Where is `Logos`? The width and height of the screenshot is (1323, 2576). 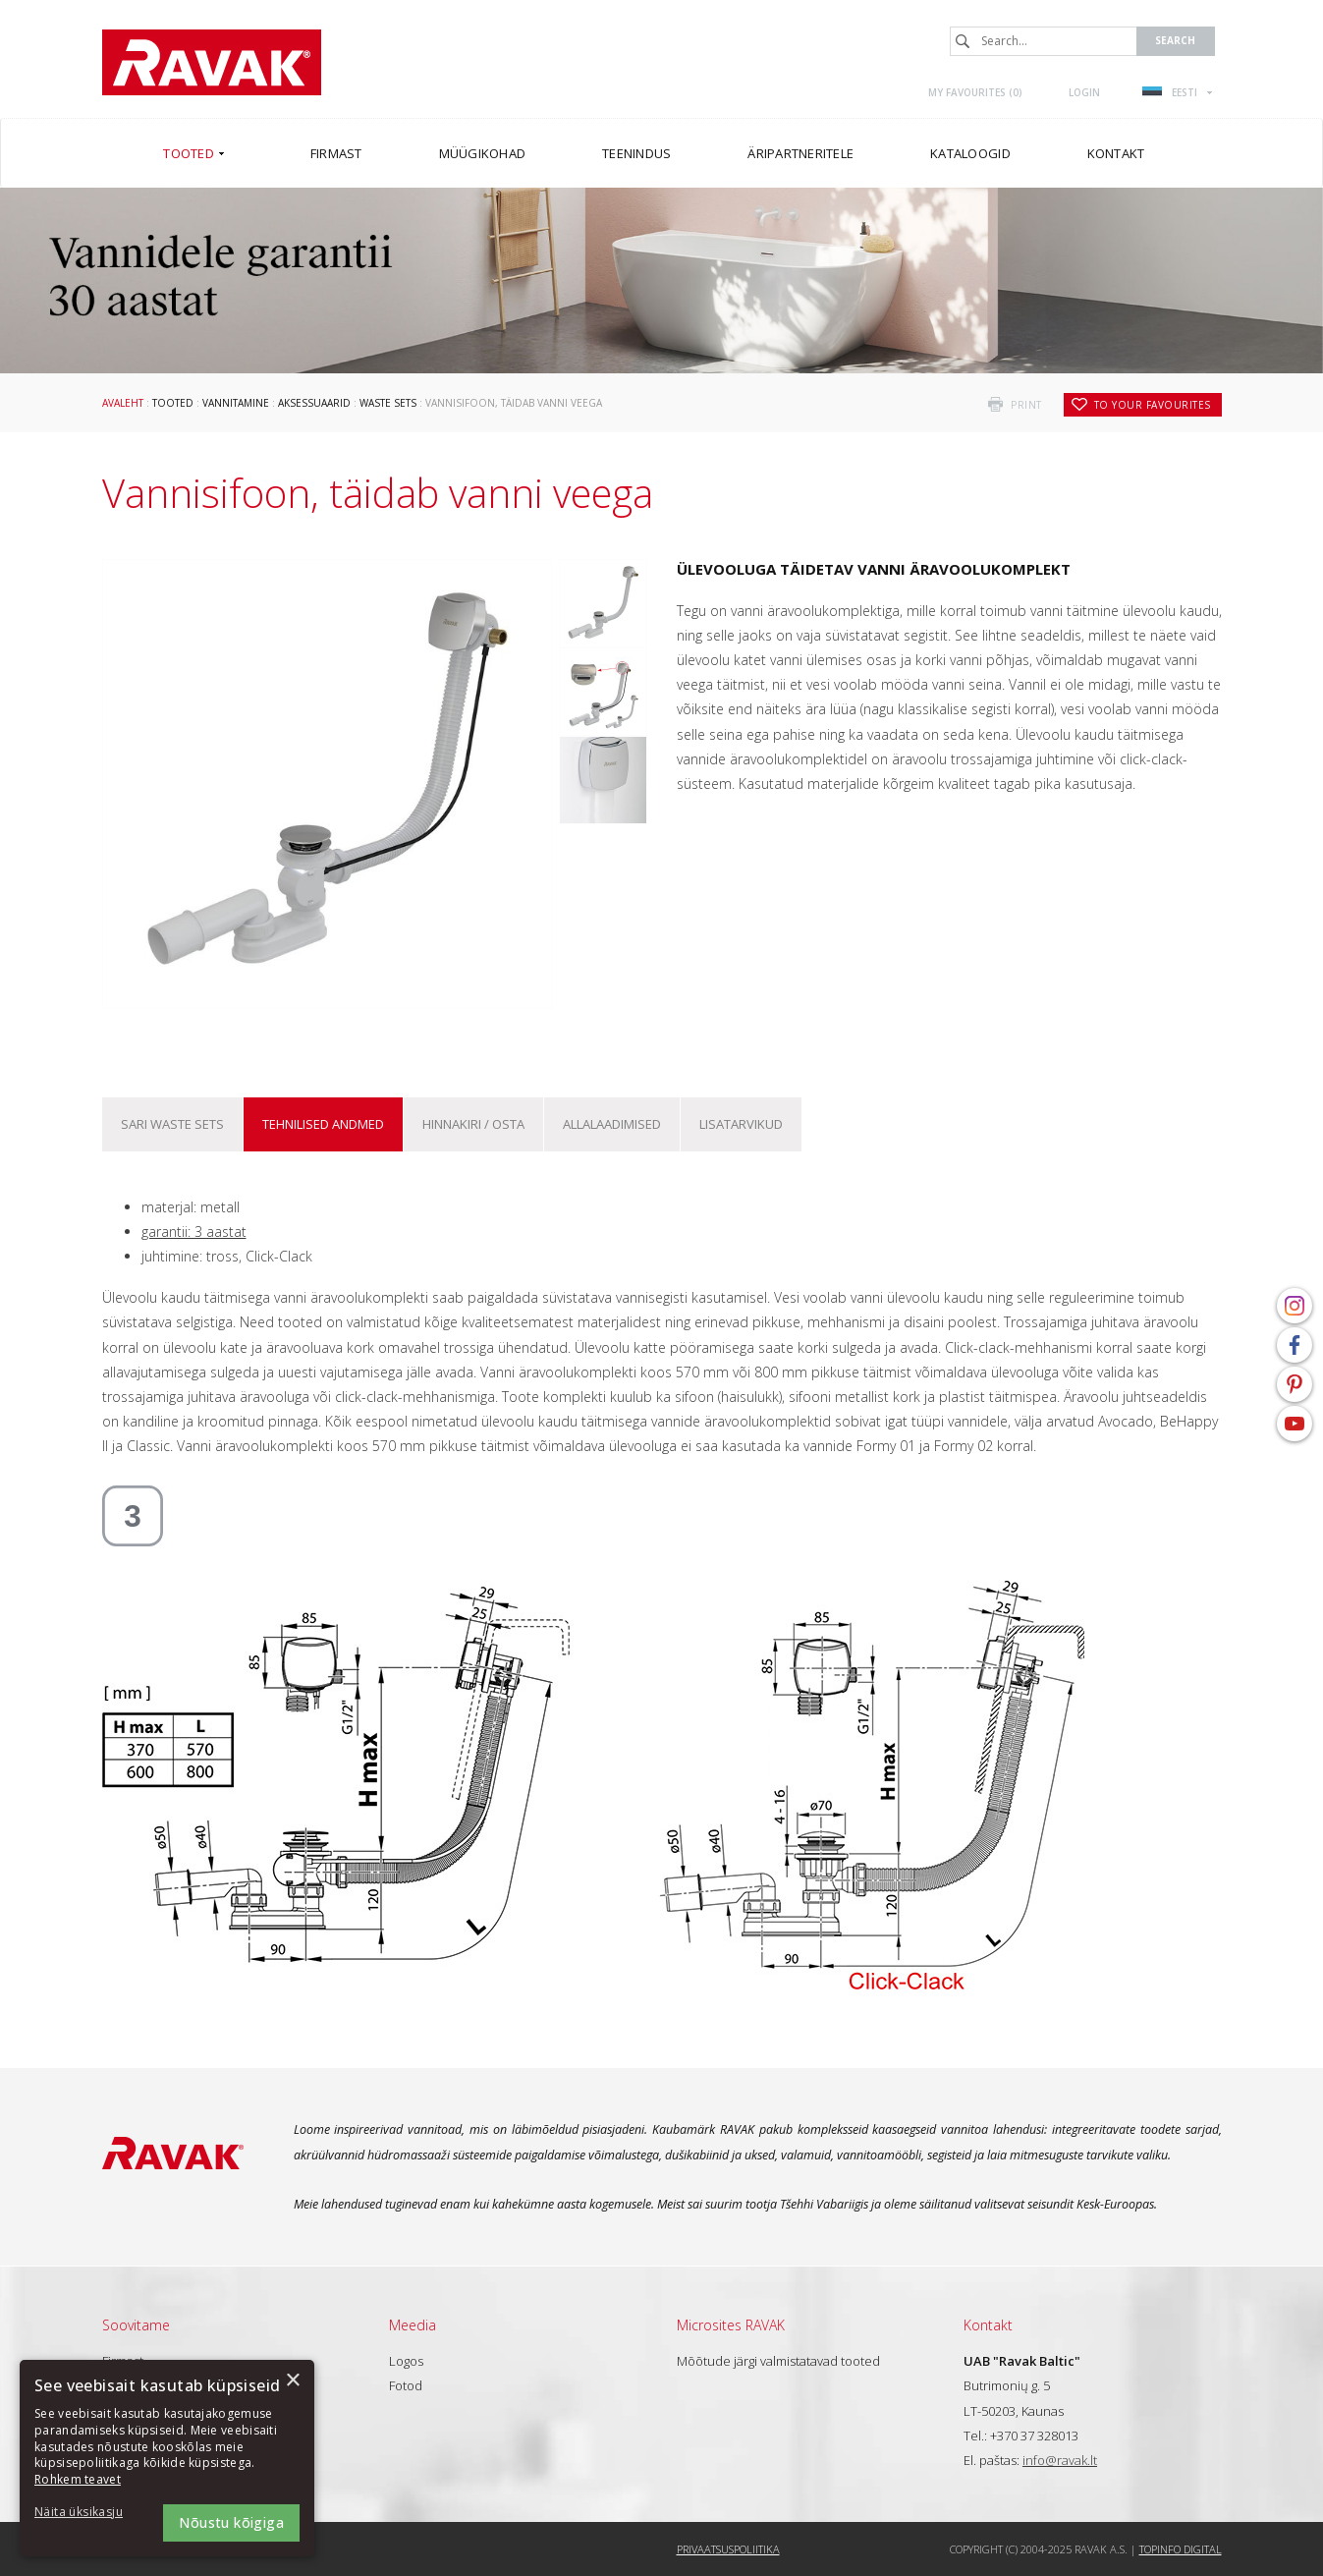 Logos is located at coordinates (406, 2361).